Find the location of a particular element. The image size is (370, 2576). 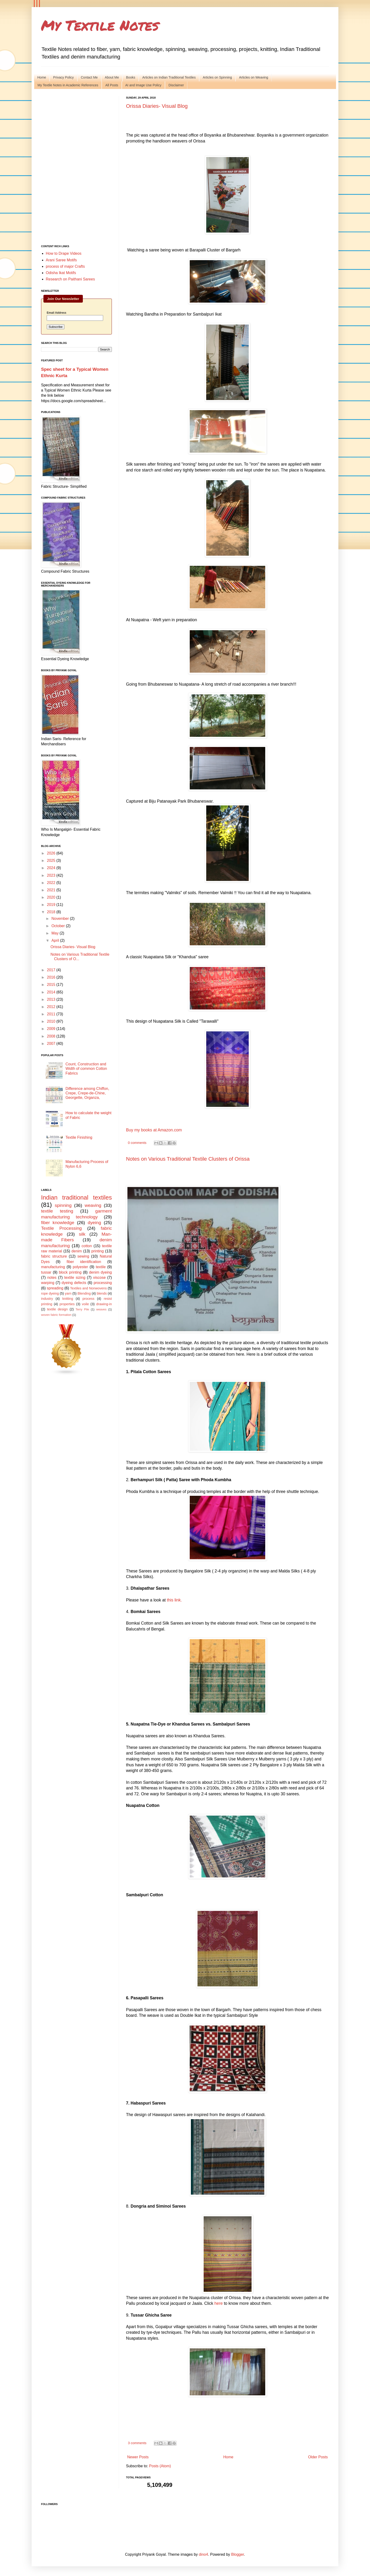

2007 is located at coordinates (51, 1044).